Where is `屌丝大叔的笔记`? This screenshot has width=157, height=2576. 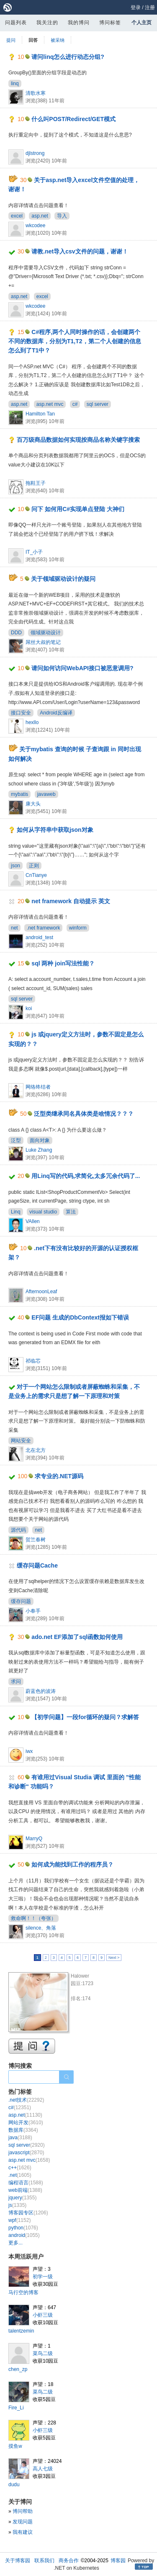 屌丝大叔的笔记 is located at coordinates (43, 642).